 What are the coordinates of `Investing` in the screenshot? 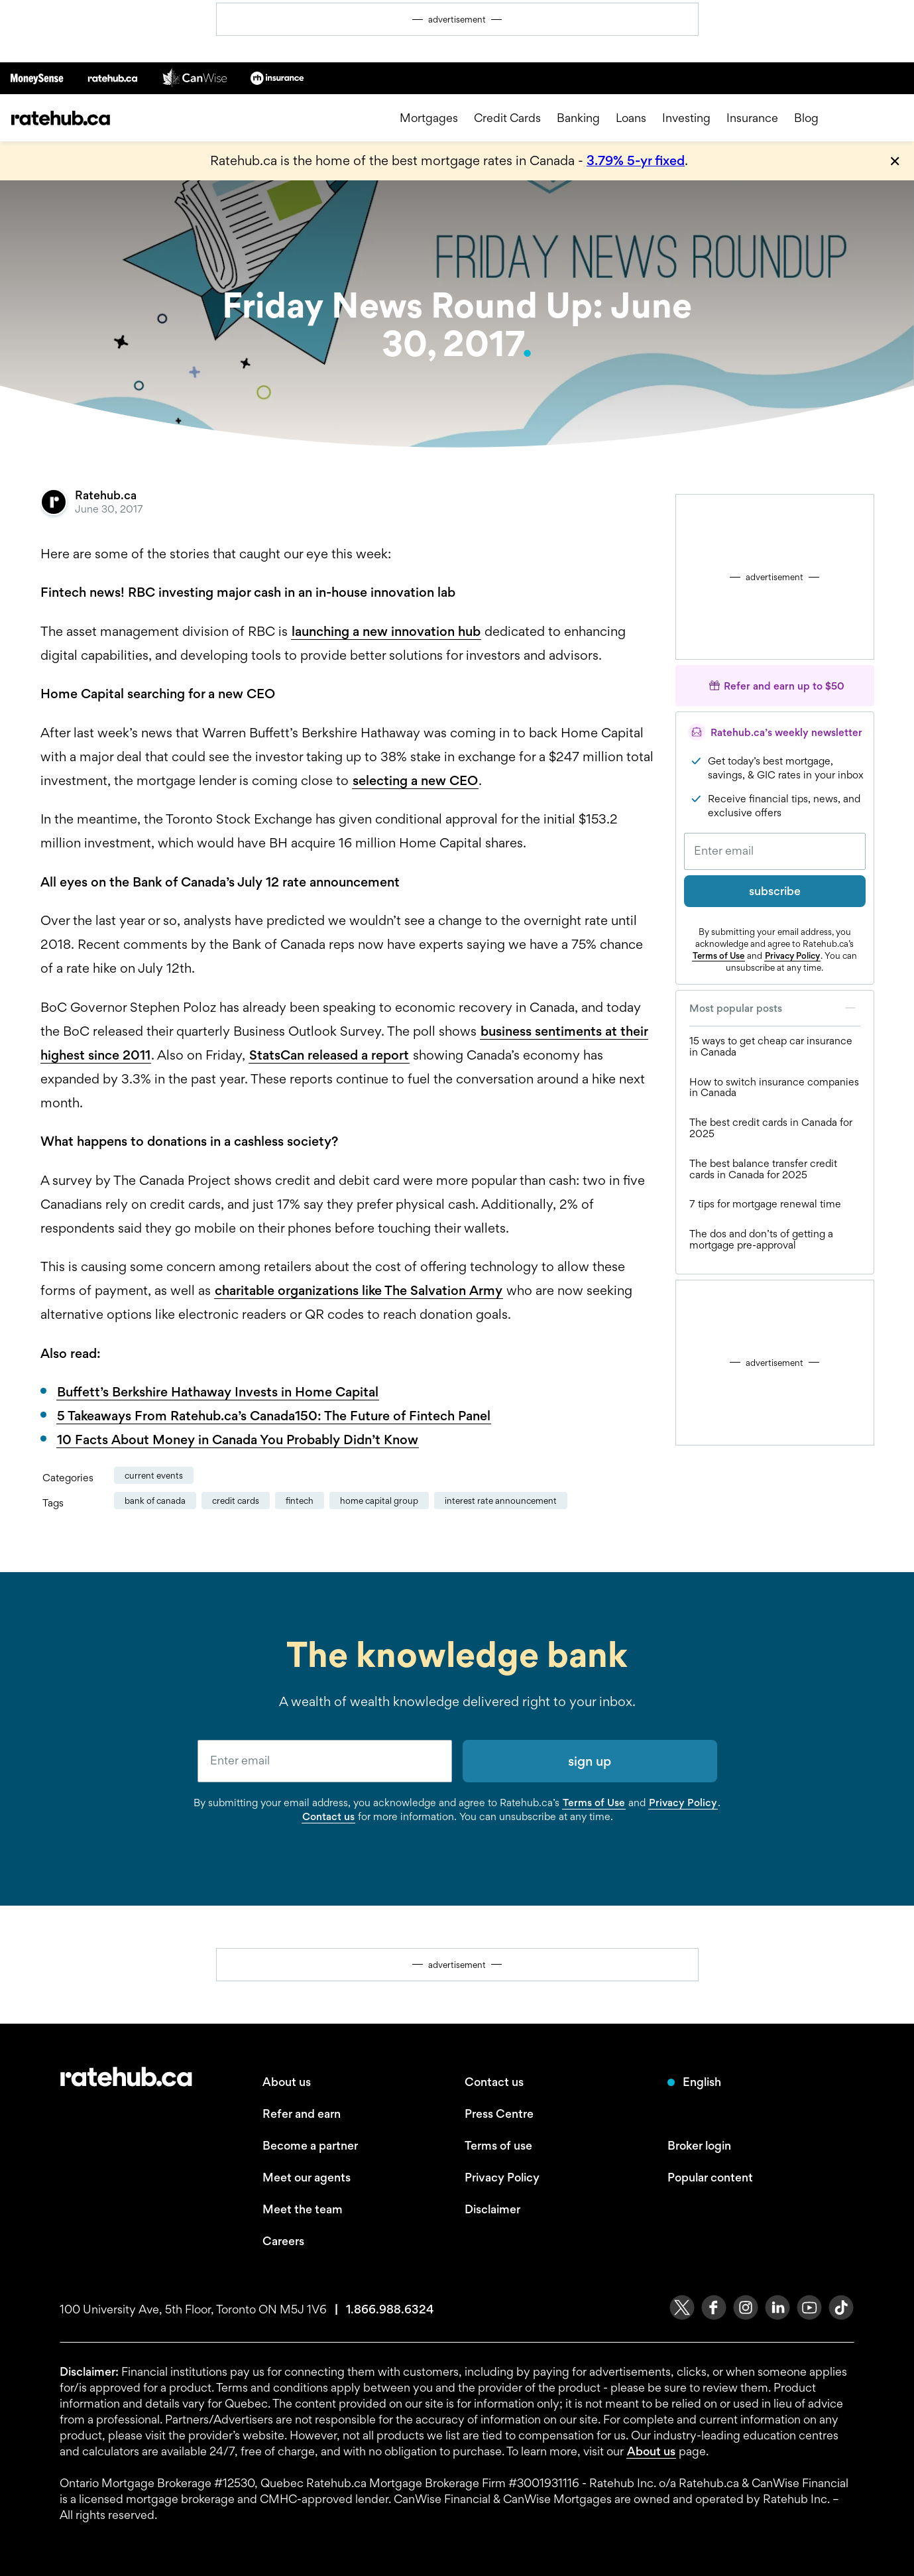 It's located at (686, 117).